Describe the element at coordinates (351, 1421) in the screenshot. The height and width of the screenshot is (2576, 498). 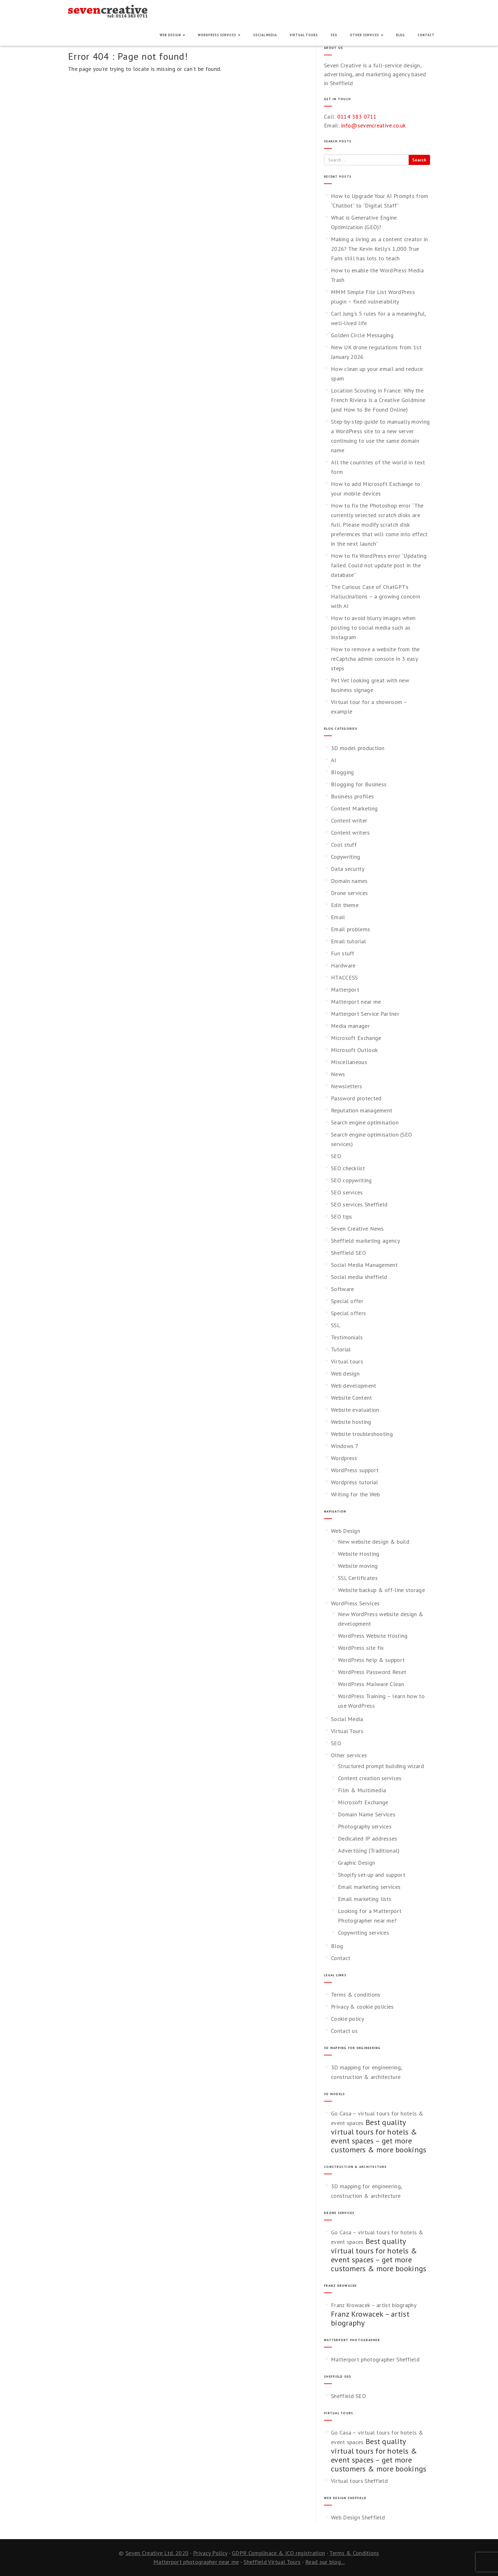
I see `Website hosting` at that location.